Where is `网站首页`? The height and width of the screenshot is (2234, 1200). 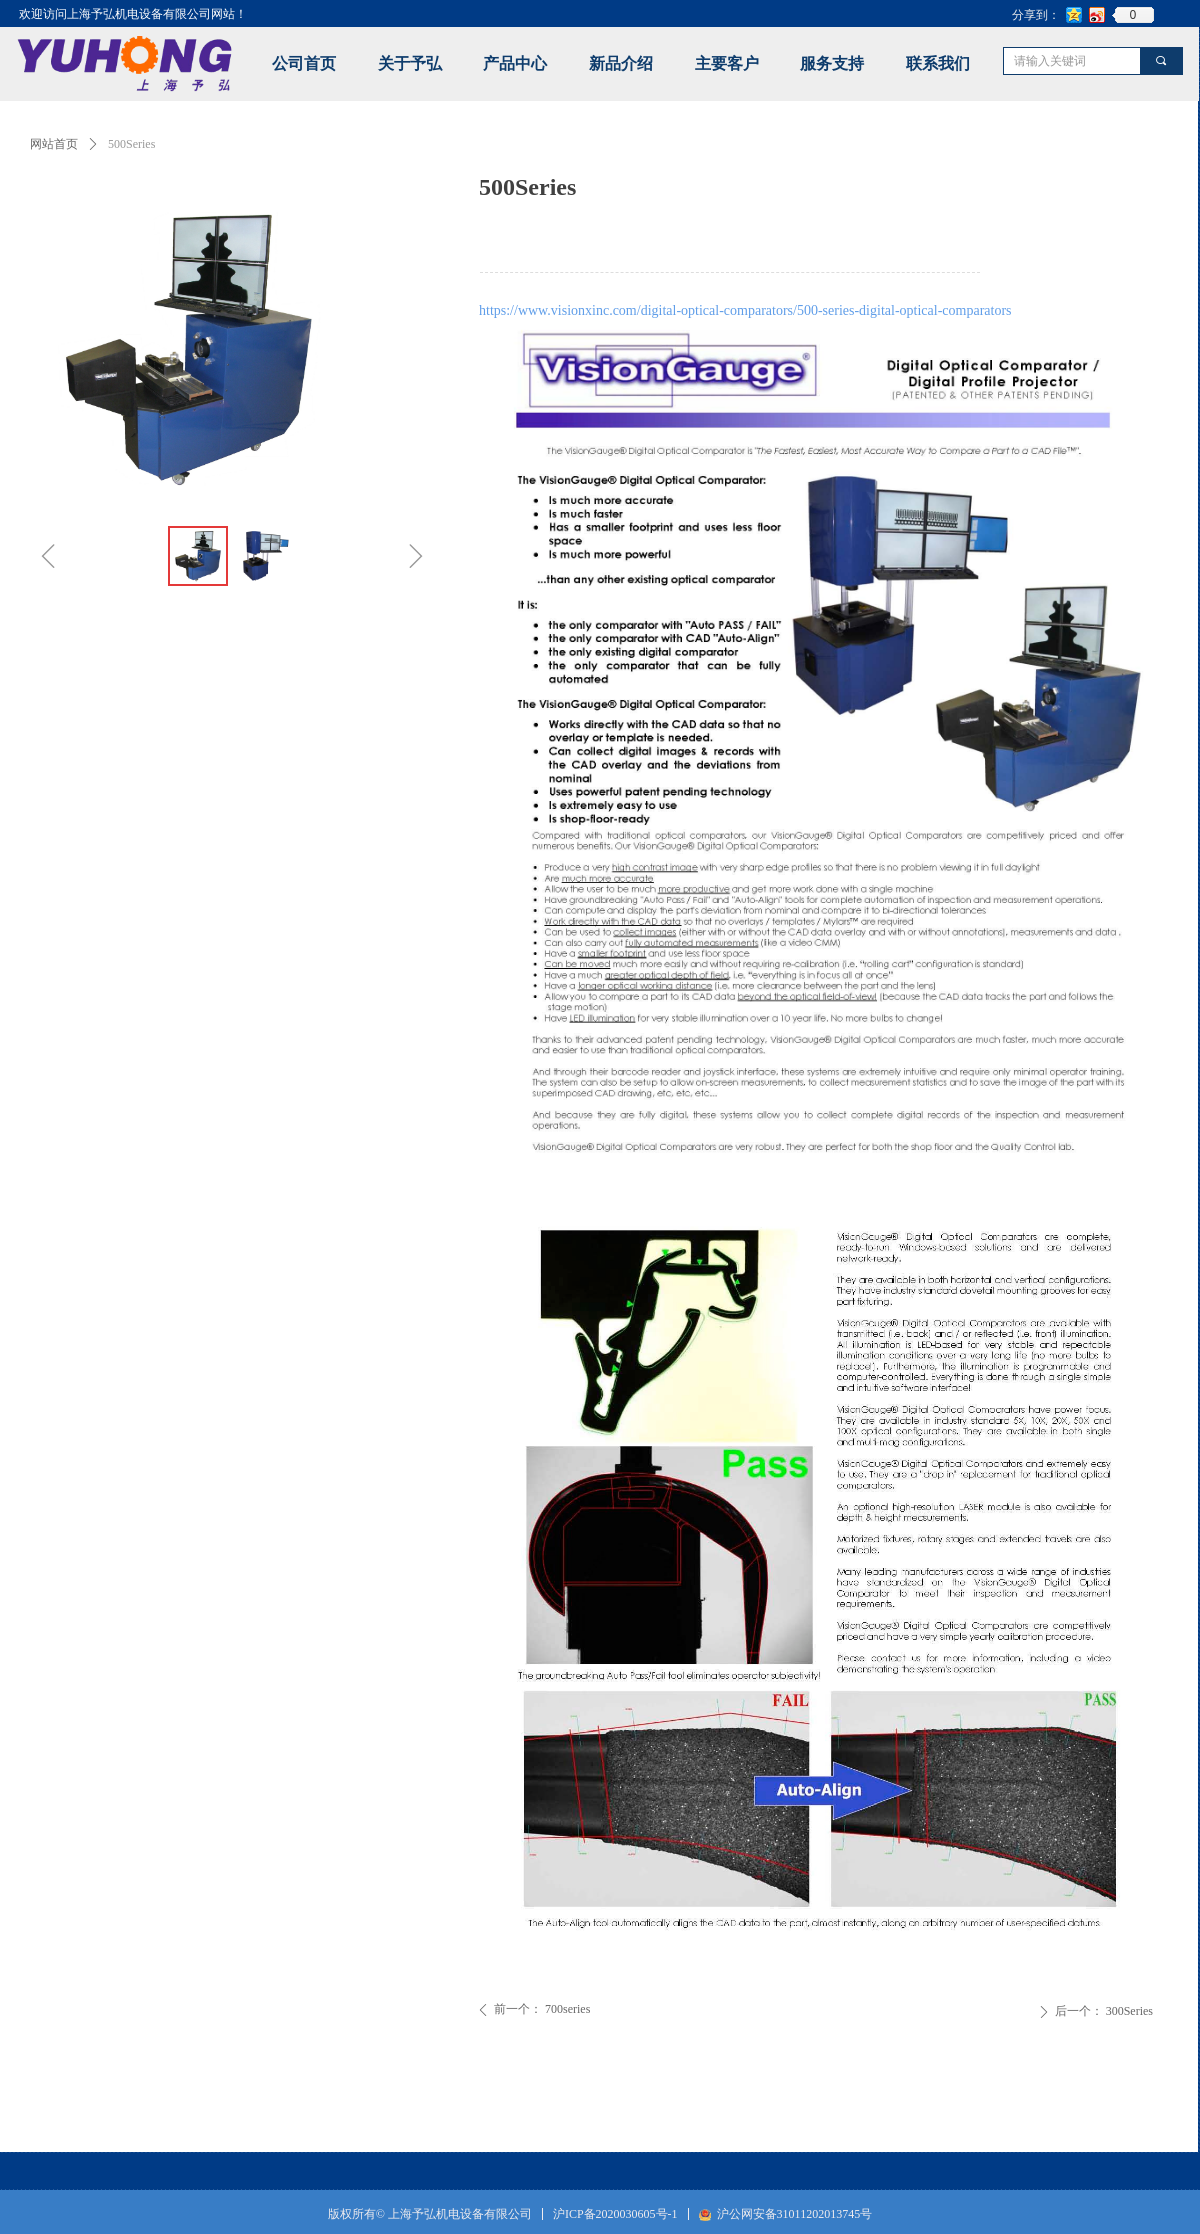
网站首页 is located at coordinates (54, 144).